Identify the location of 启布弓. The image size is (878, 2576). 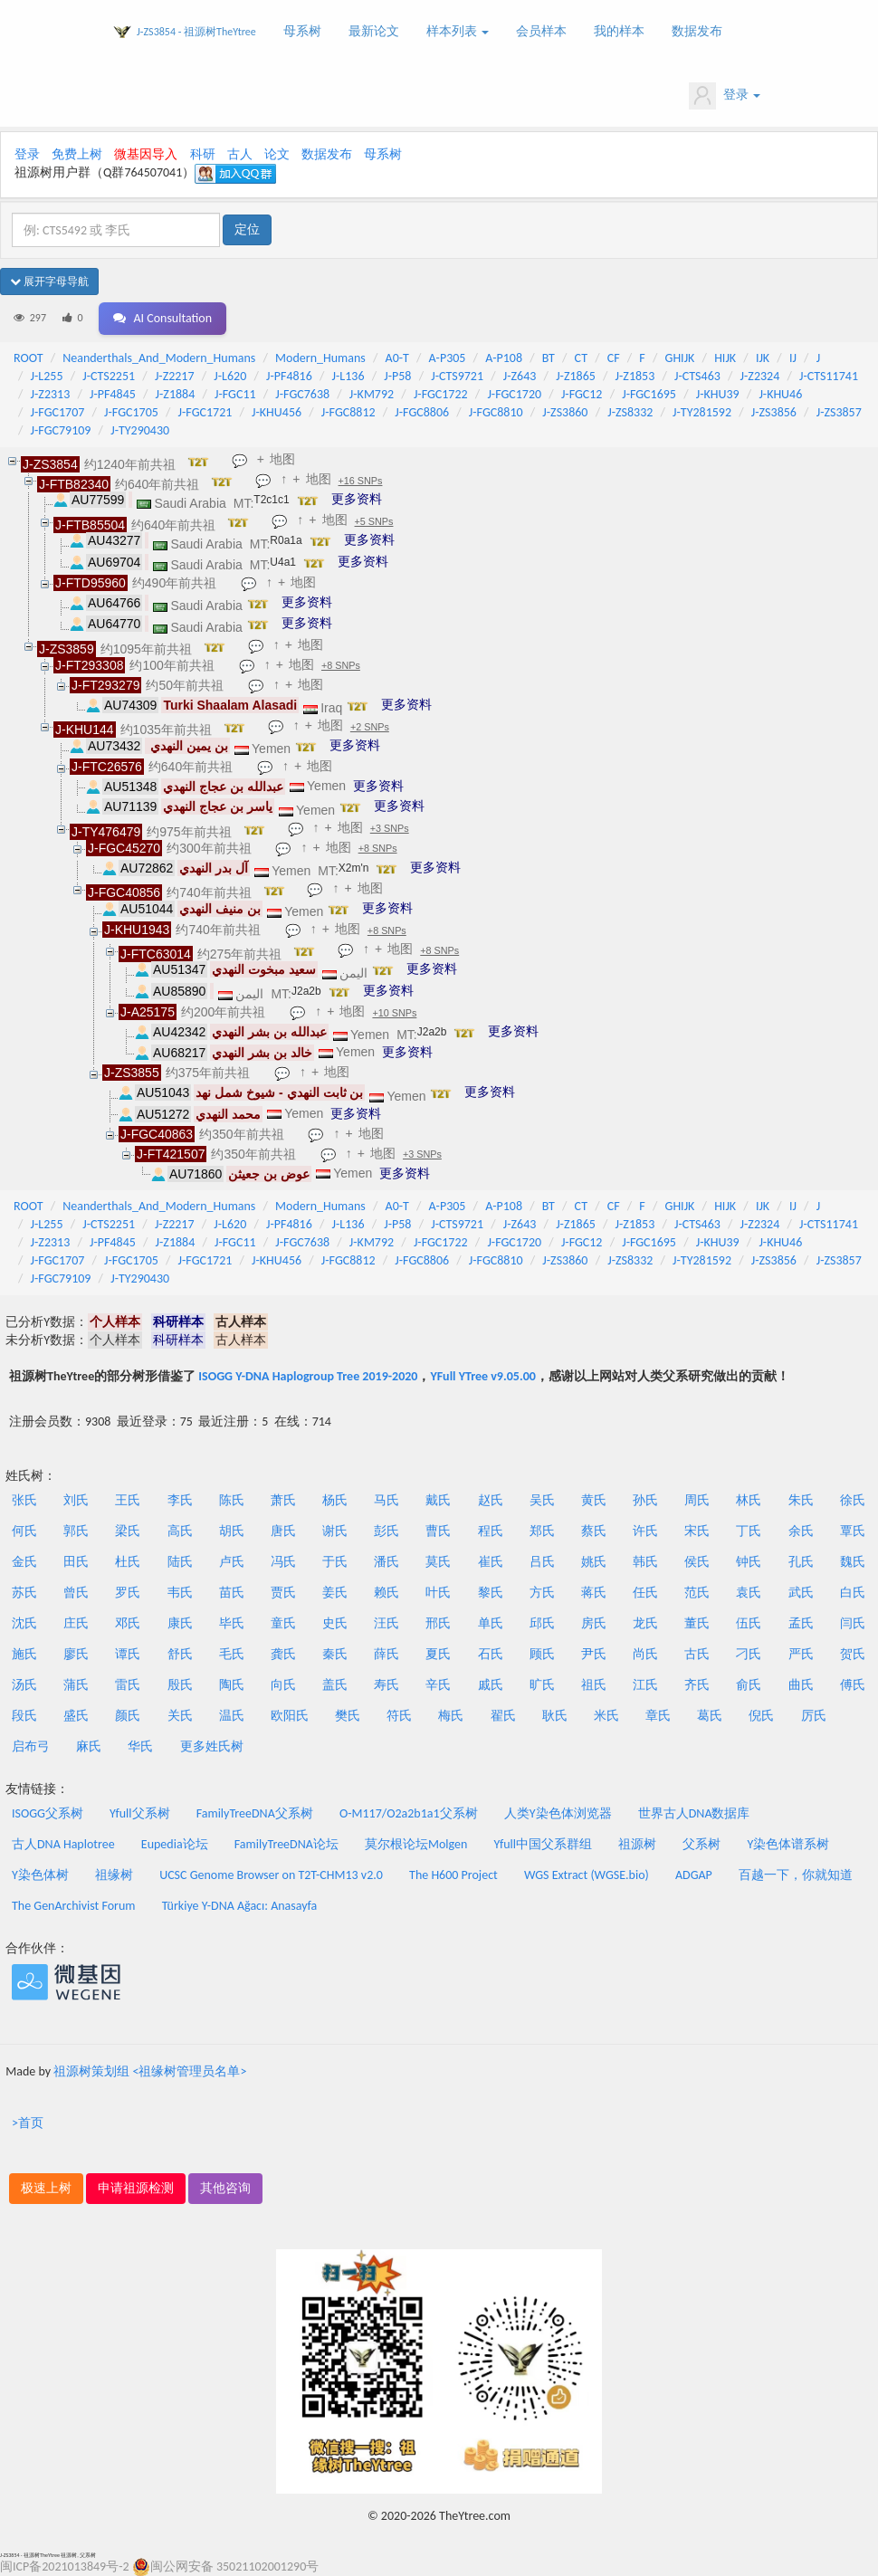
(31, 1746).